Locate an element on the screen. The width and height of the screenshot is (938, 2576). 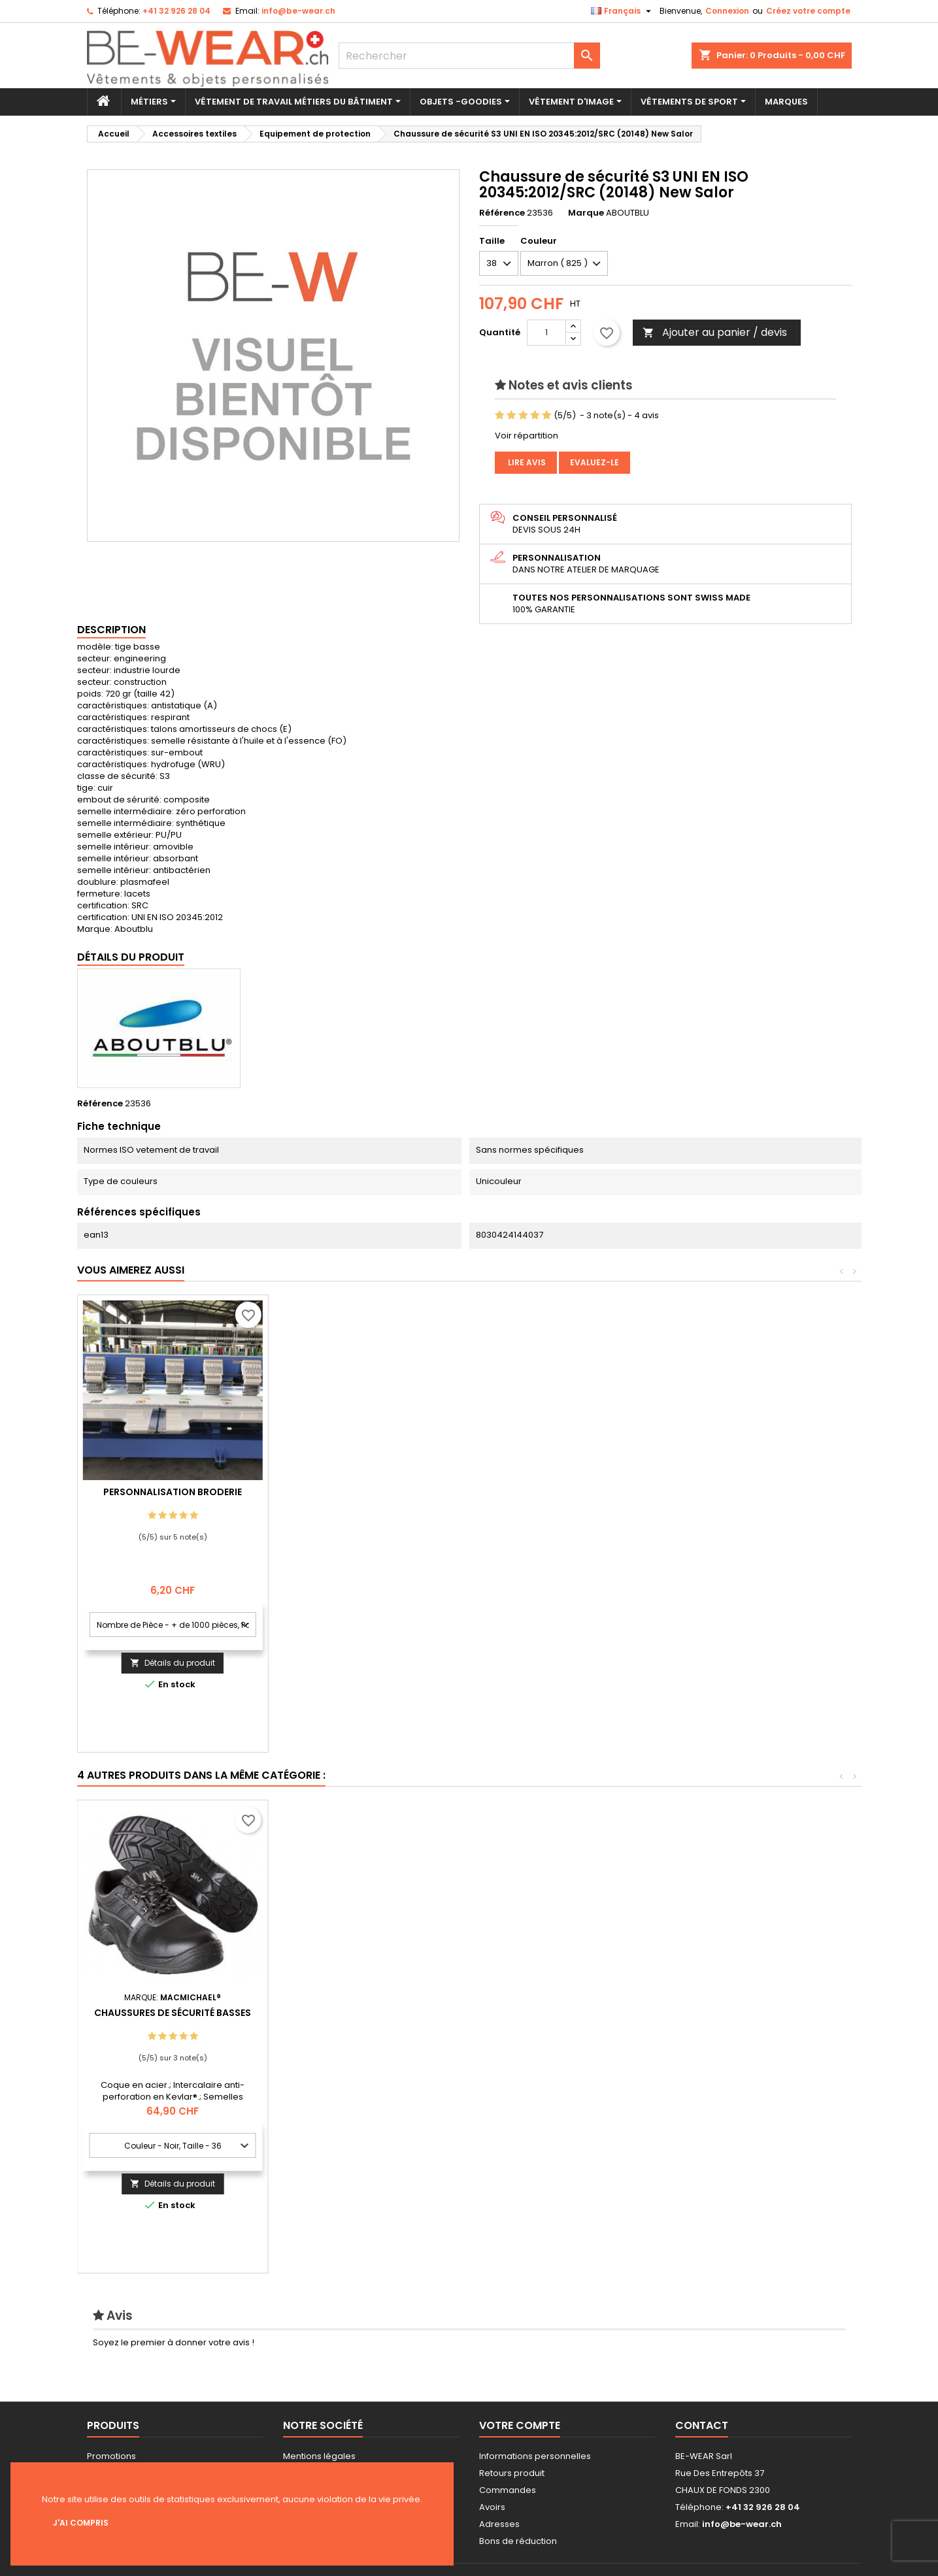
+41 32 926 28 04 is located at coordinates (176, 10).